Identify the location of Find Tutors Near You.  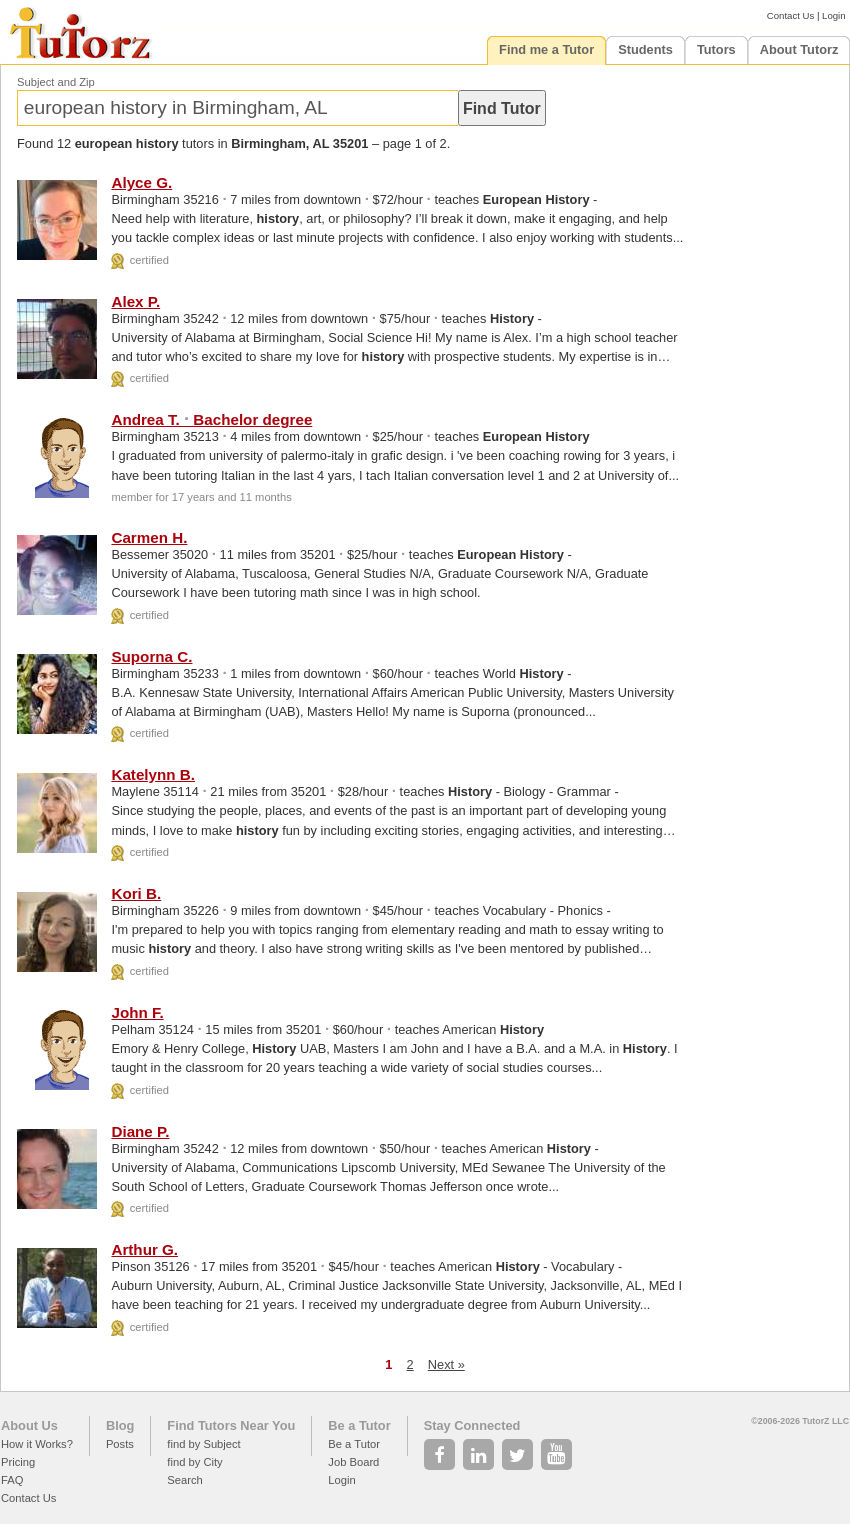
(231, 1425).